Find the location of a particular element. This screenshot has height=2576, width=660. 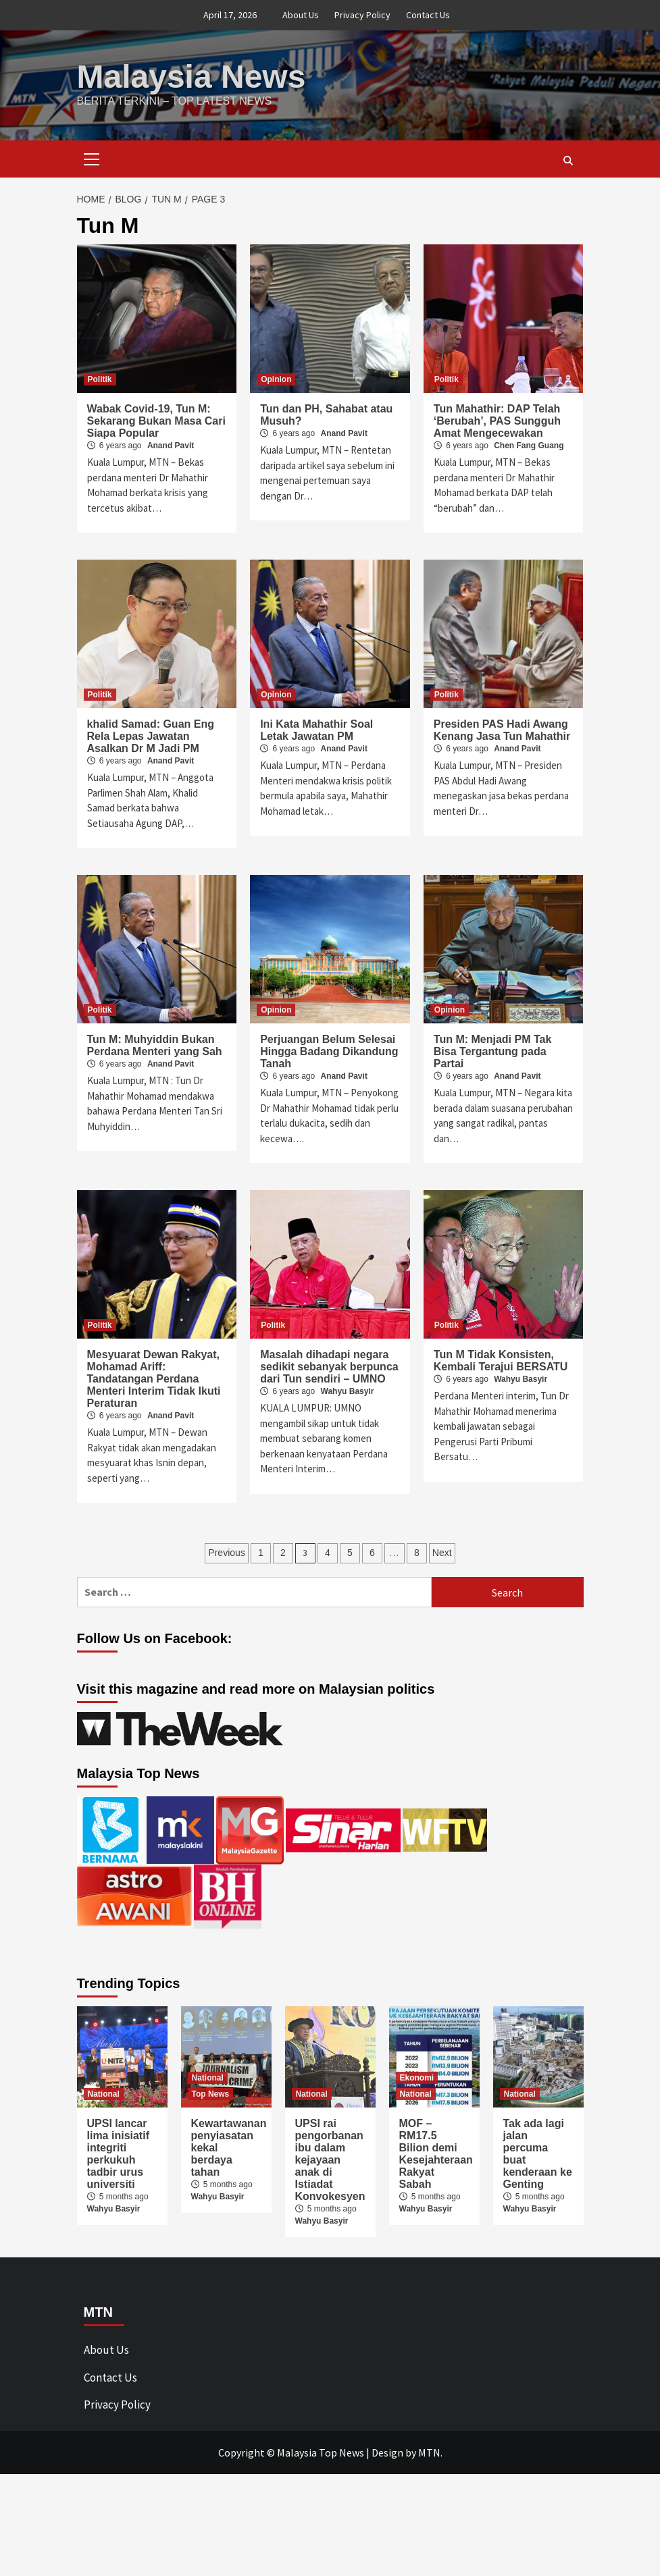

UPSI rai pengorbanan ibu dalam kejayaan anak di Istiadat Konvokesyen is located at coordinates (330, 2160).